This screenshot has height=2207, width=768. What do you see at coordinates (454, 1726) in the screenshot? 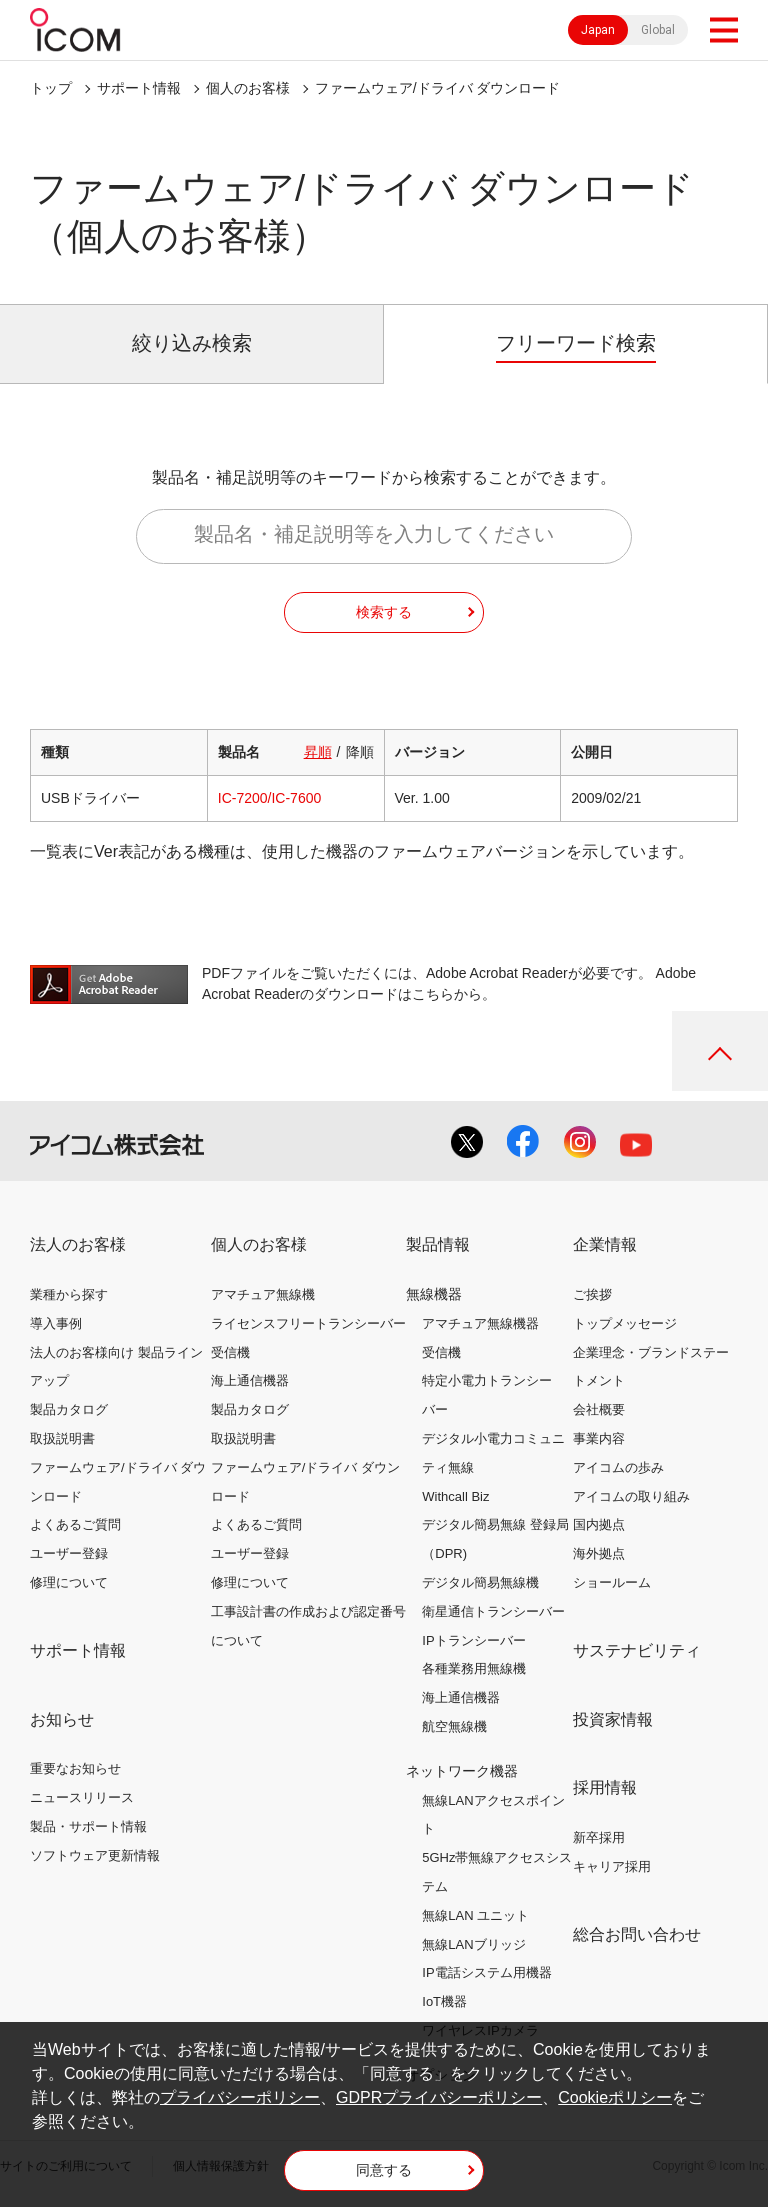
I see `航空無線機` at bounding box center [454, 1726].